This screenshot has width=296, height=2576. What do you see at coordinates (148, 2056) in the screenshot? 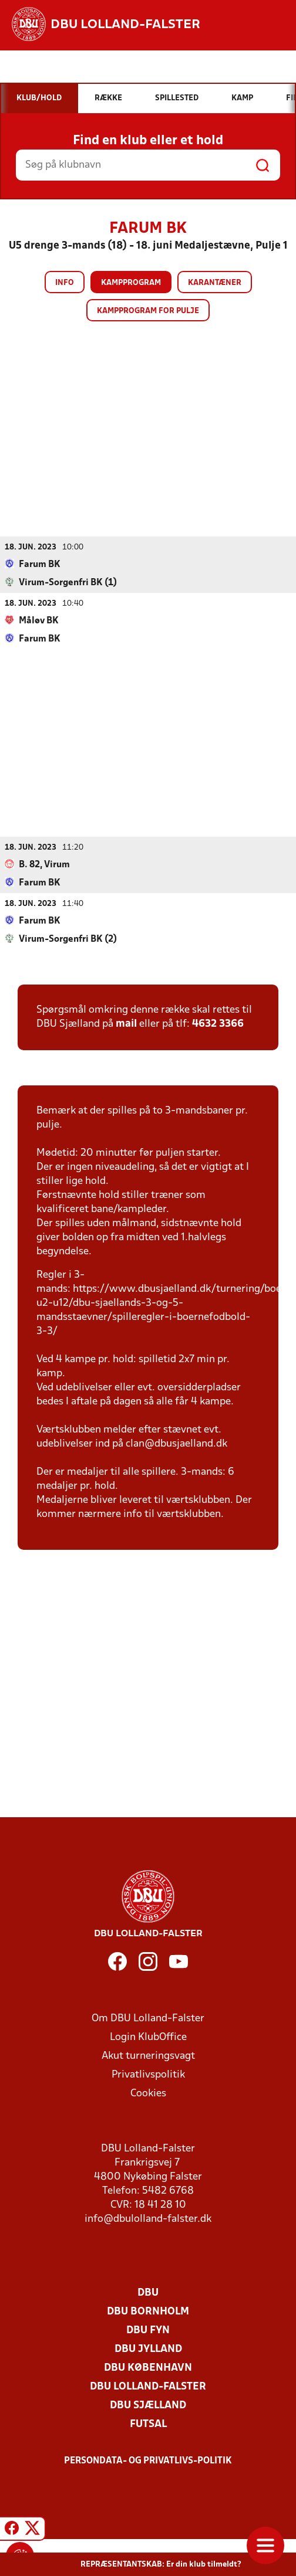
I see `Akut turneringsvagt` at bounding box center [148, 2056].